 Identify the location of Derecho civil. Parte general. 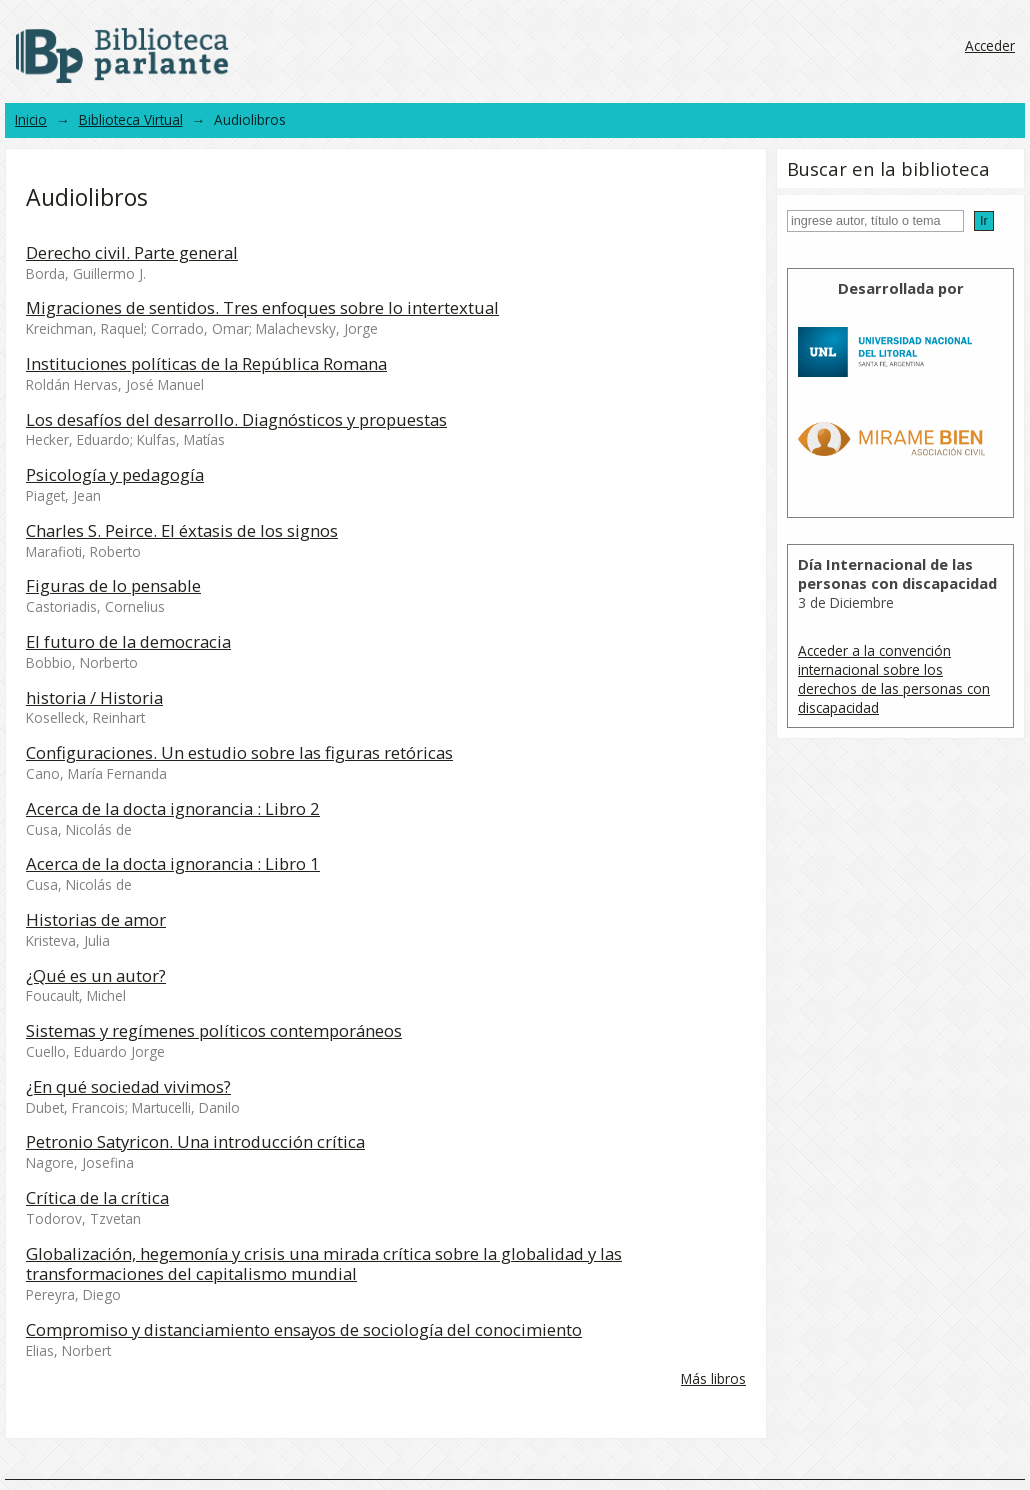
(132, 252).